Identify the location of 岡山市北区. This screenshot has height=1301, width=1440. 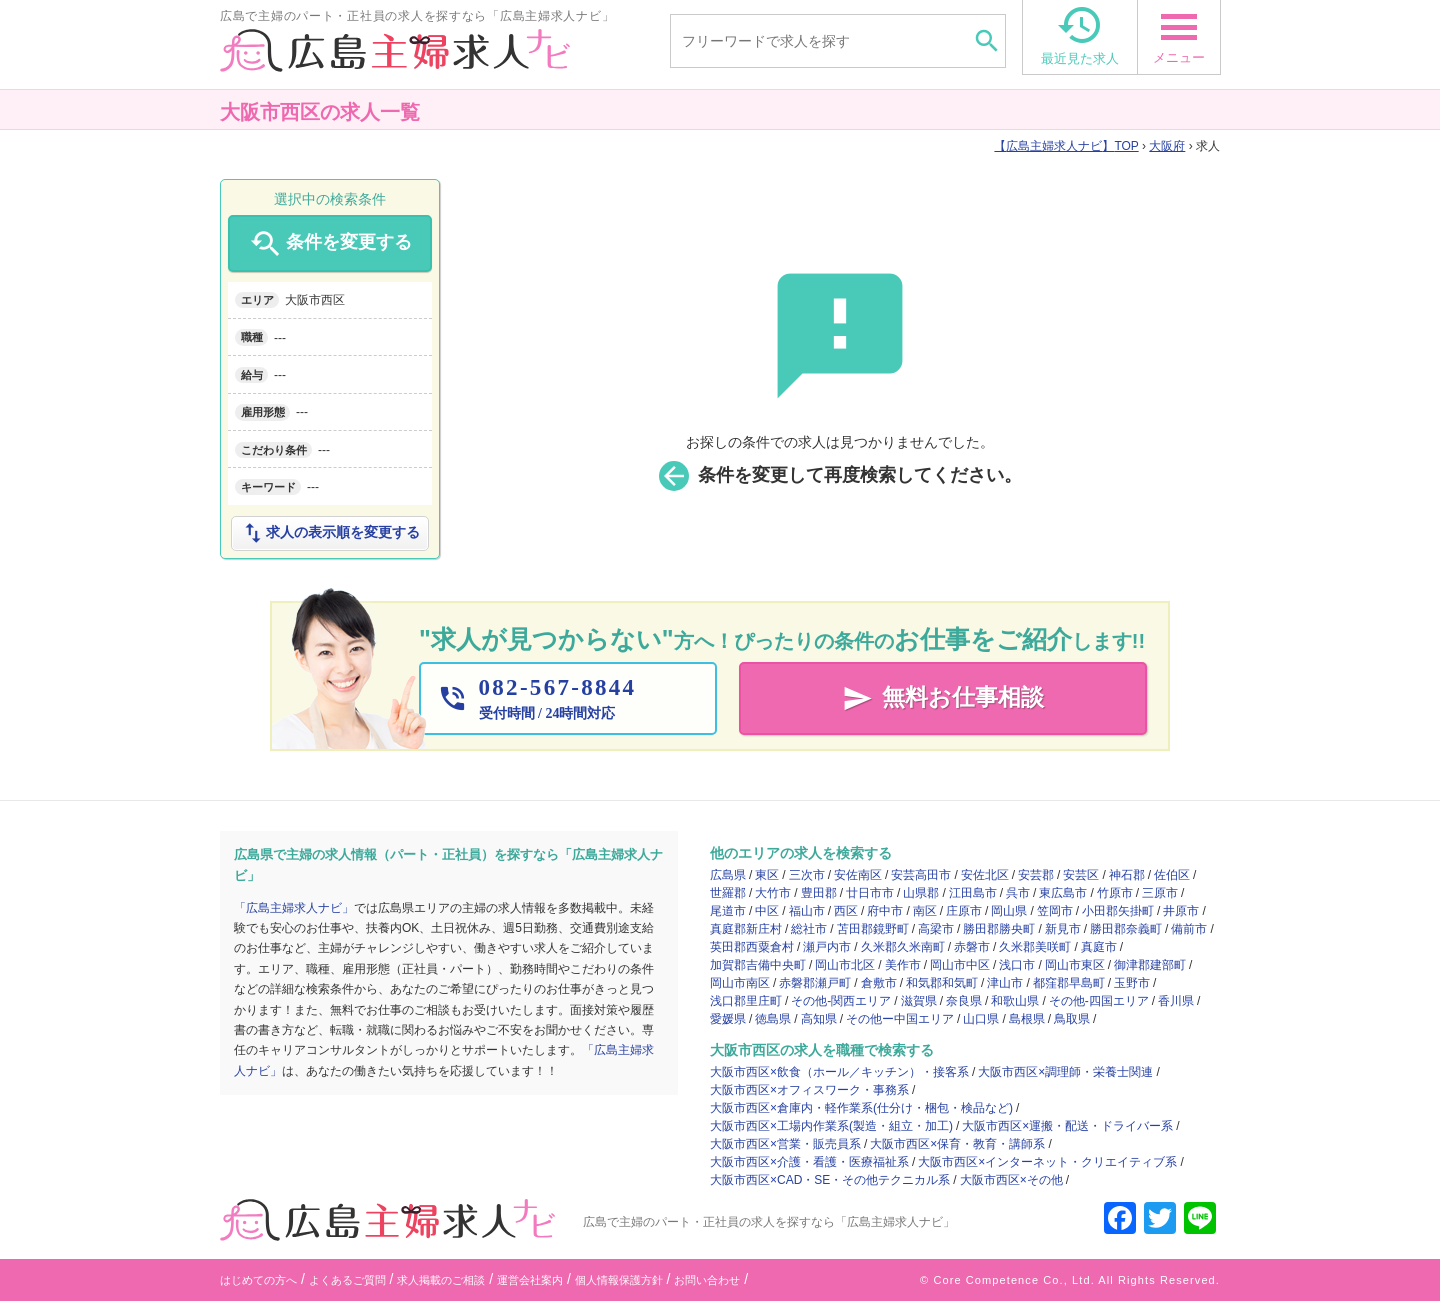
(845, 965).